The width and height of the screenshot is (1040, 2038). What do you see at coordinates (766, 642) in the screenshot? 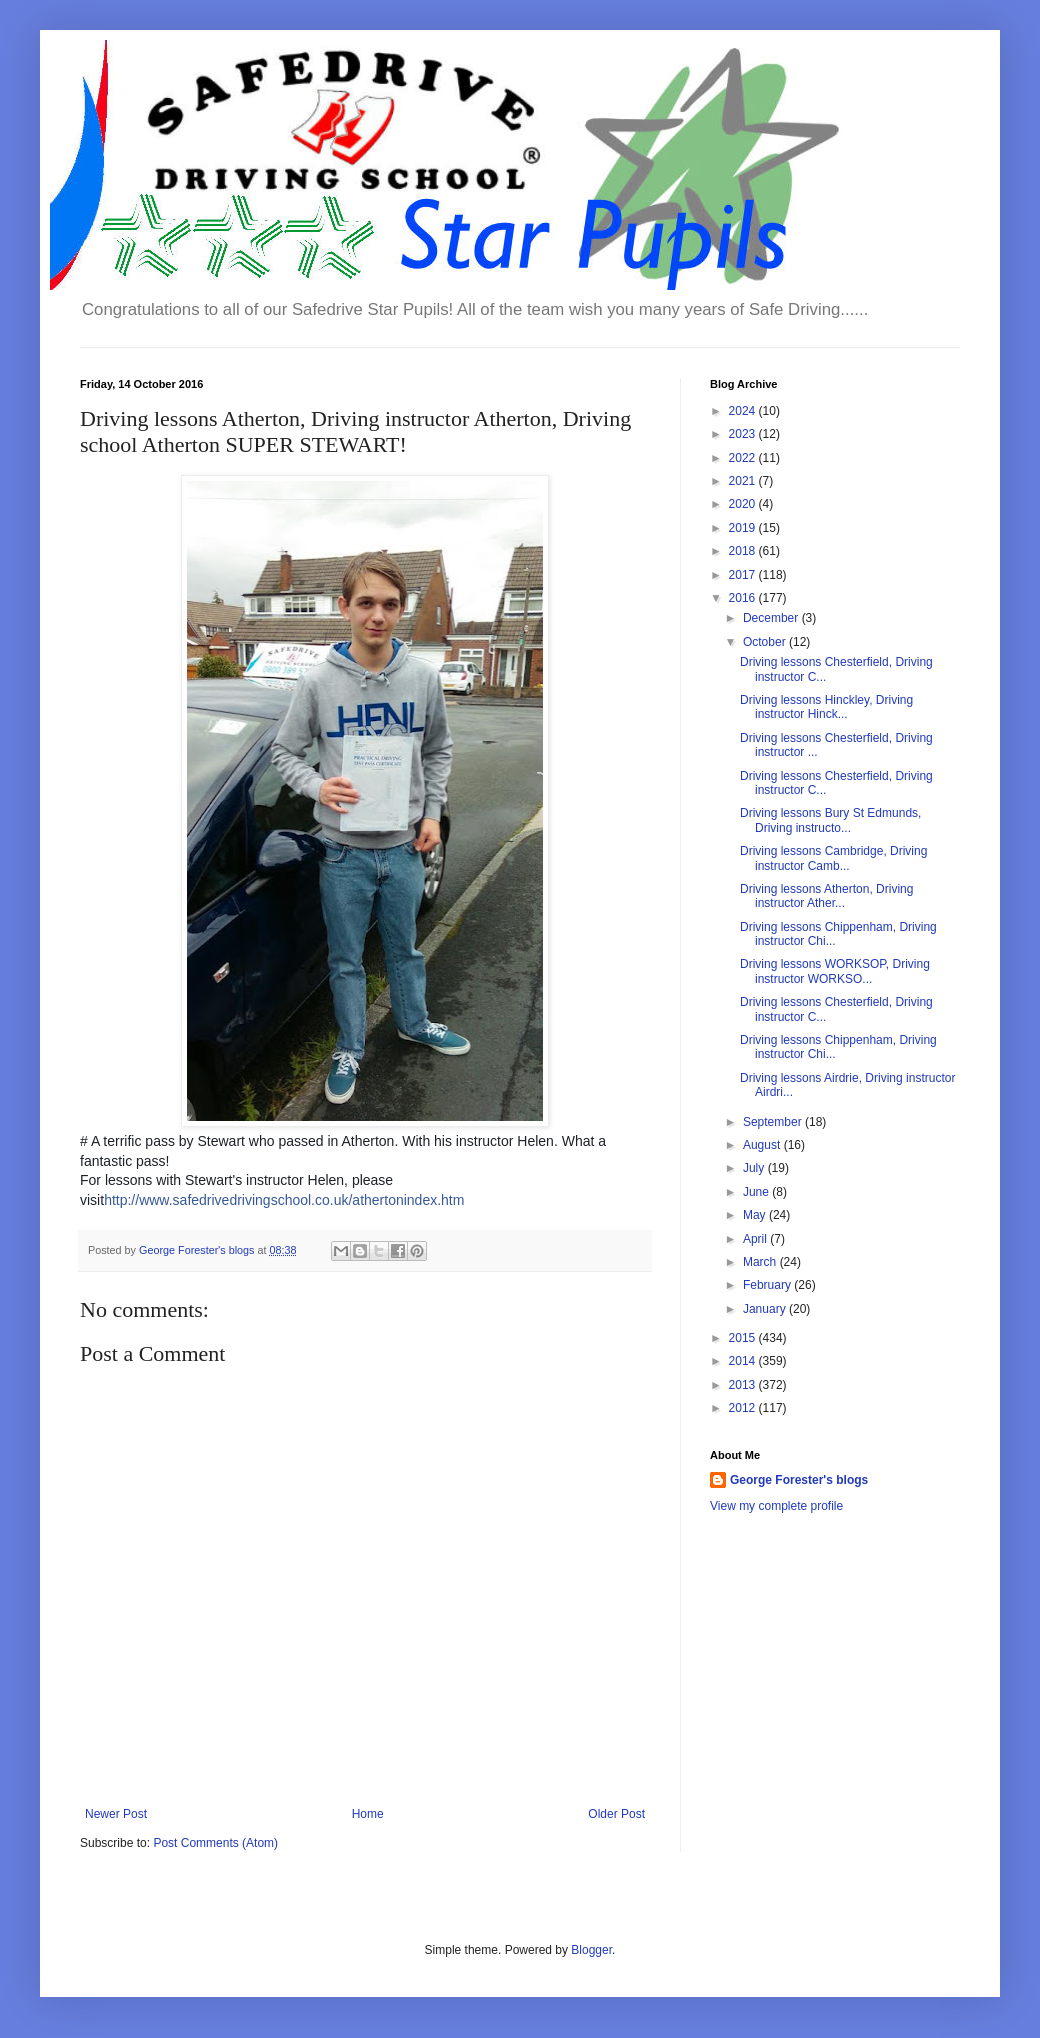
I see `October` at bounding box center [766, 642].